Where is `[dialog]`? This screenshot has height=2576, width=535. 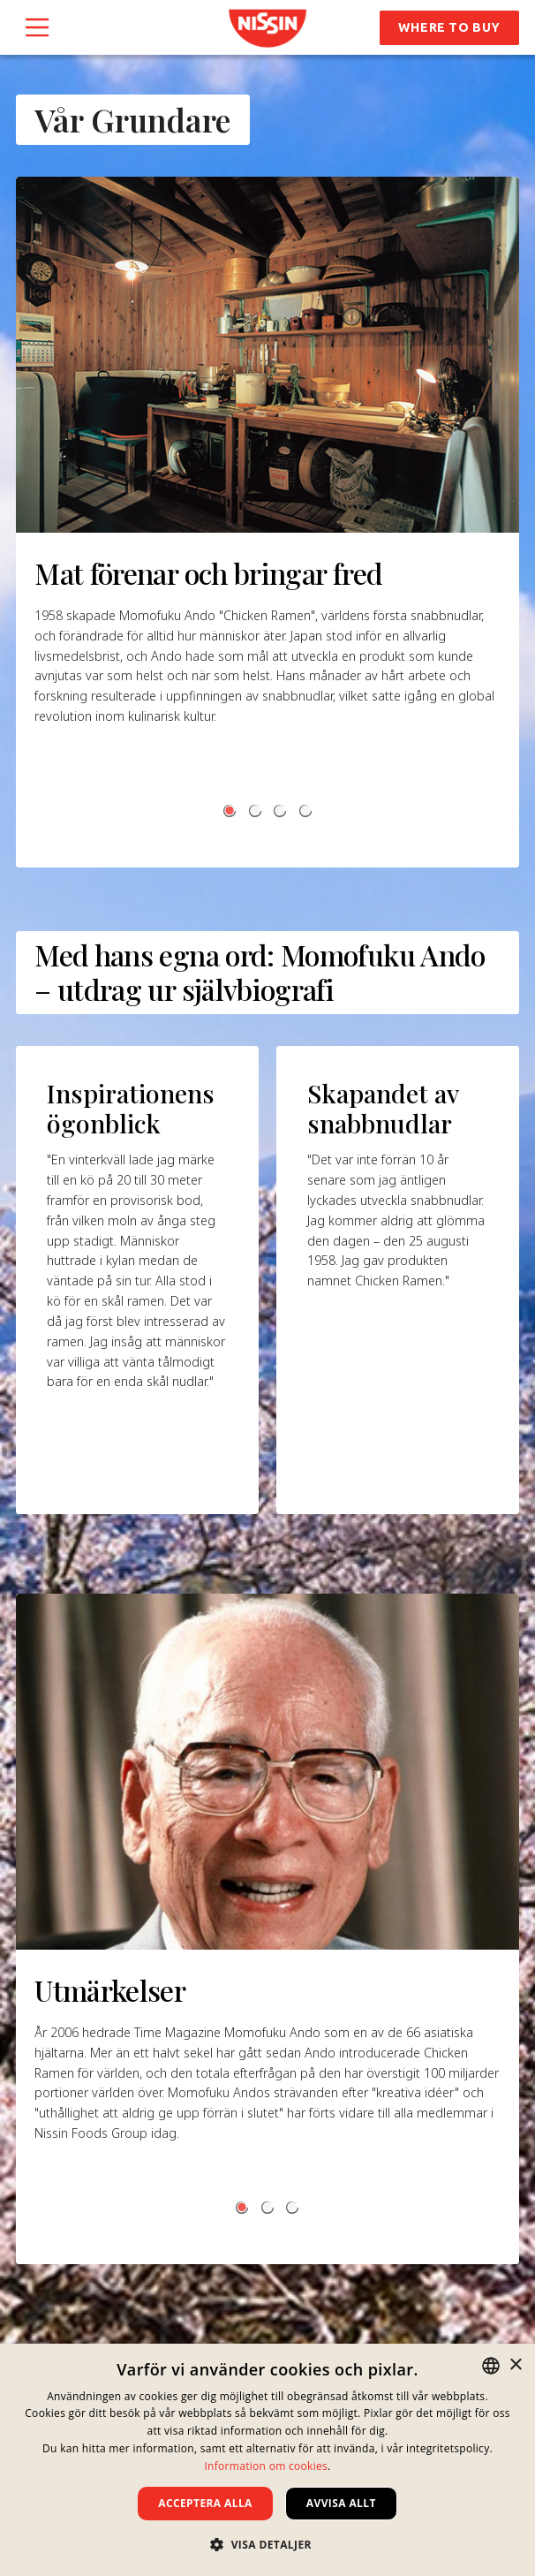 [dialog] is located at coordinates (267, 2460).